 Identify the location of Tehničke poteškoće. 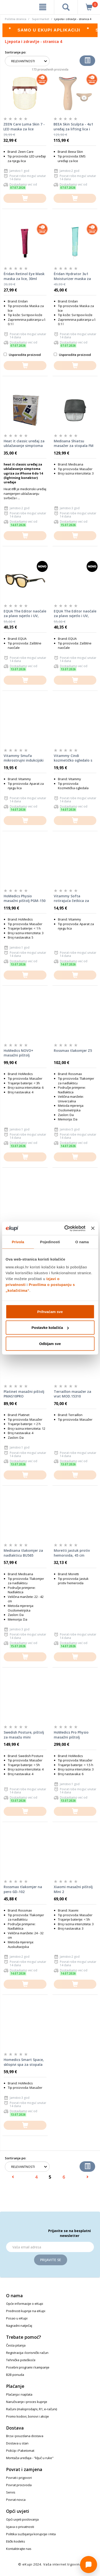
(21, 2360).